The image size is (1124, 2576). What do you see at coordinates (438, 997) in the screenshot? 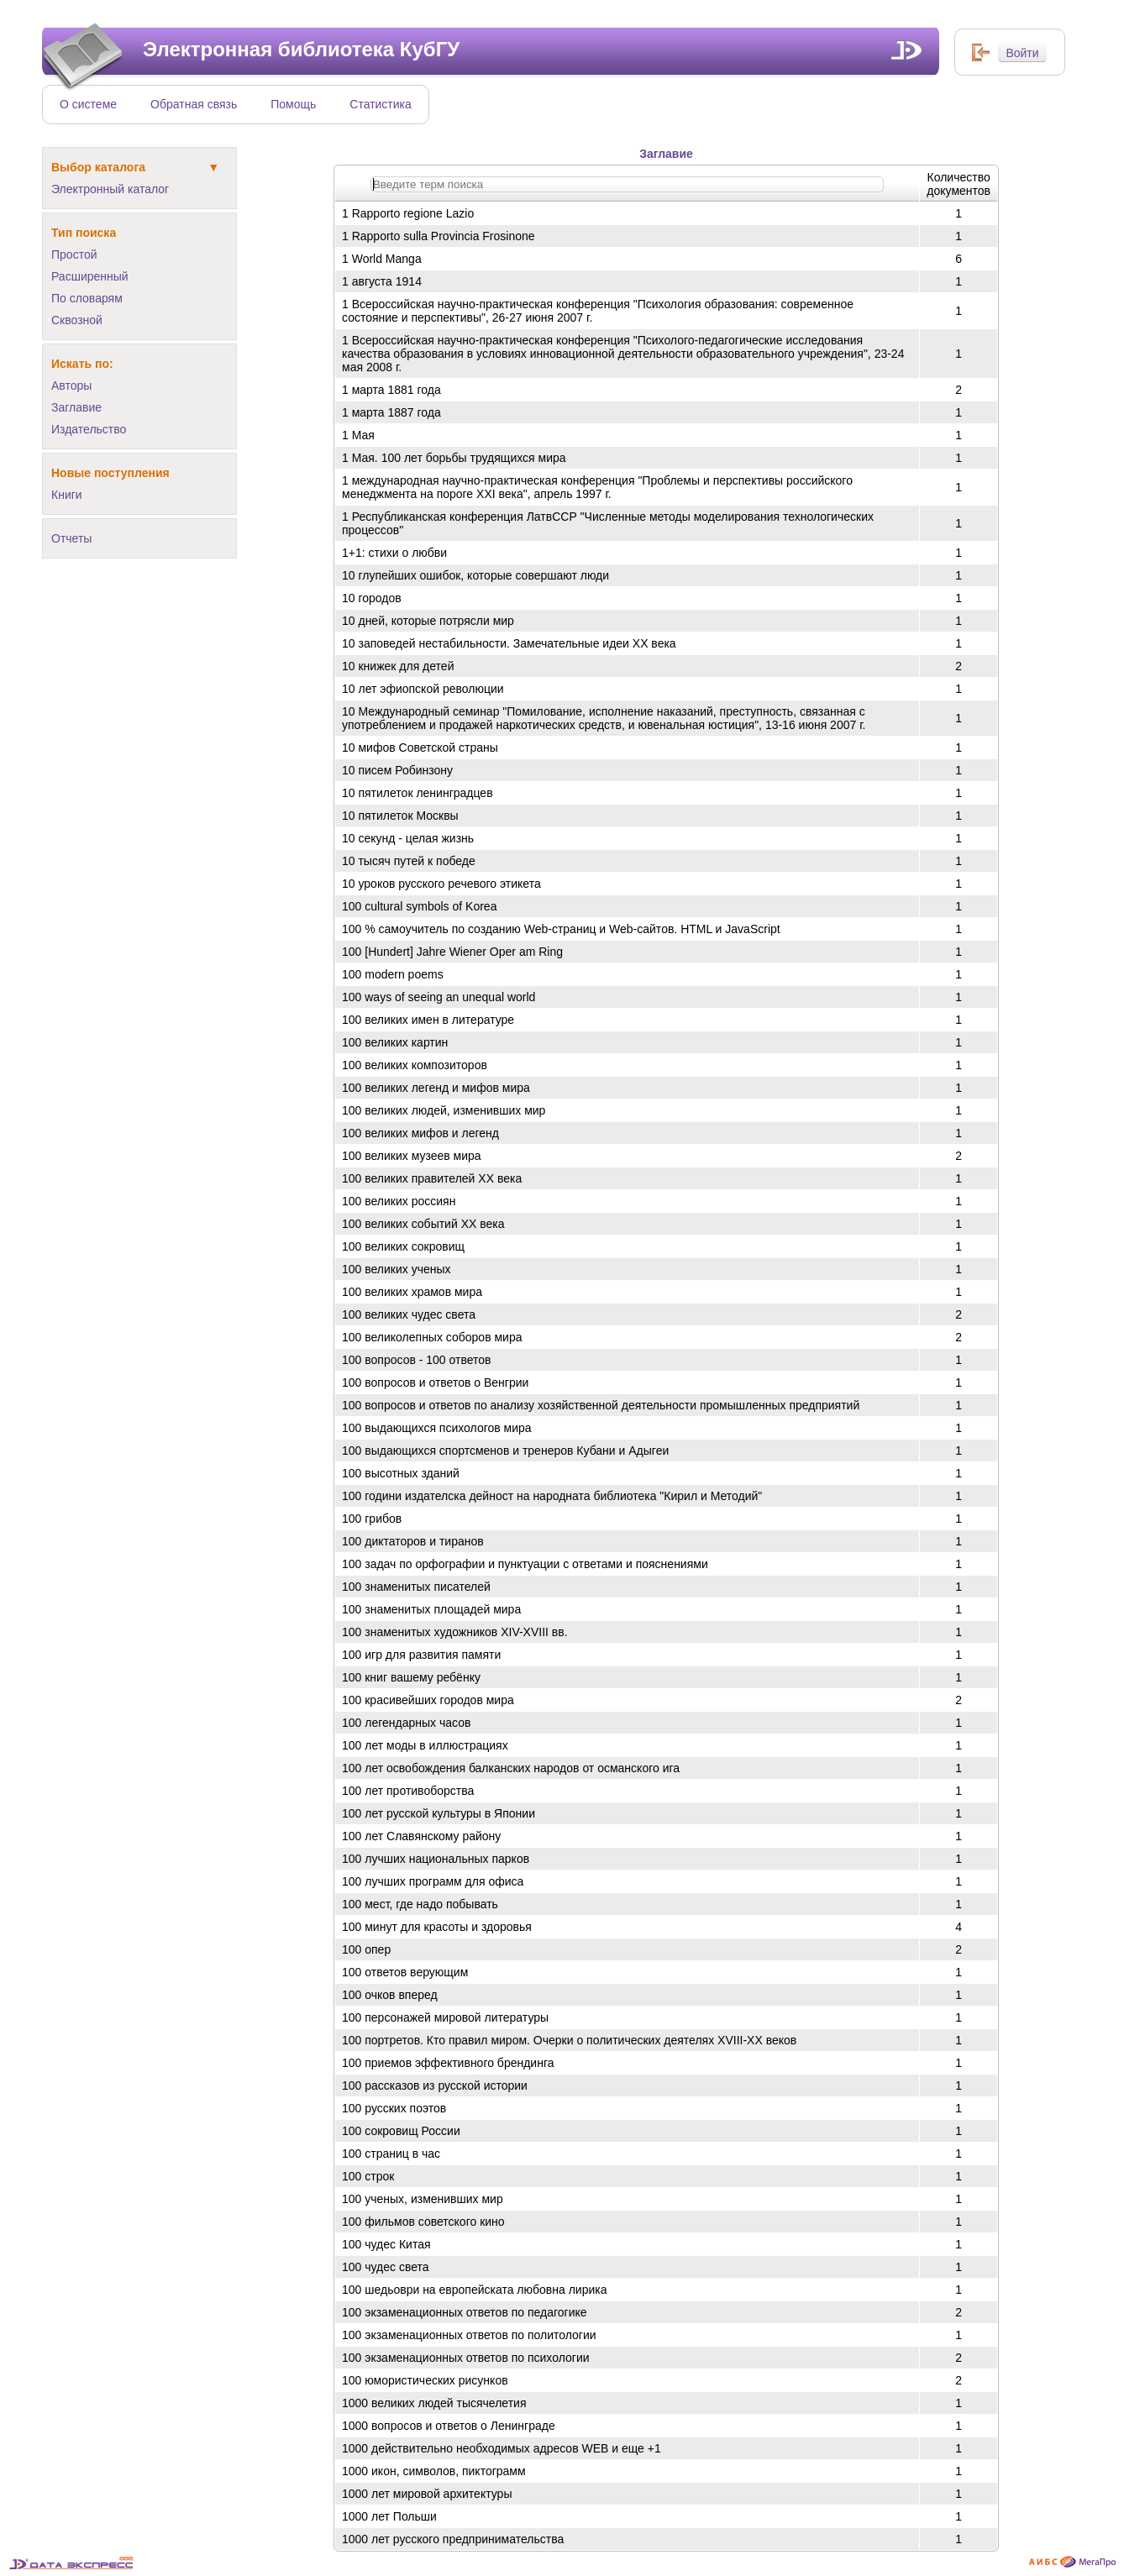
I see `100 ways of seeing an unequal world` at bounding box center [438, 997].